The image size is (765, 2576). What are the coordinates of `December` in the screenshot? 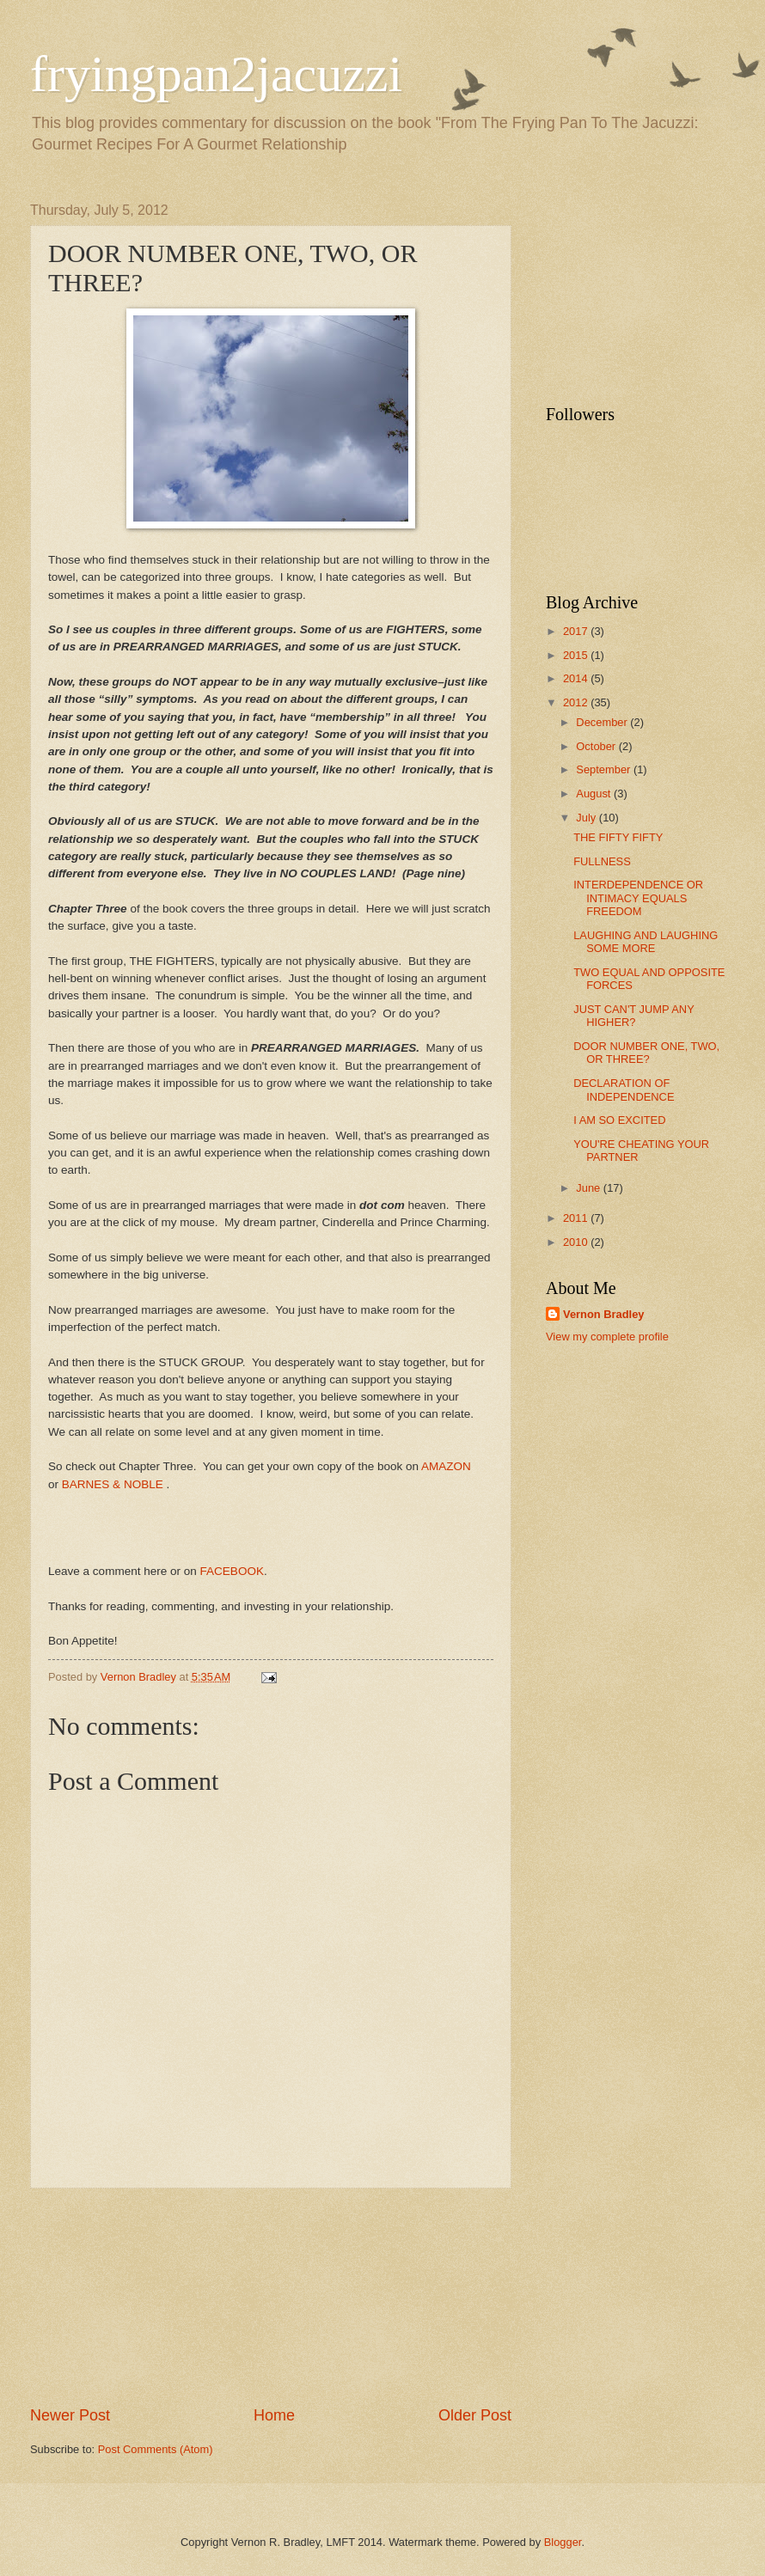 It's located at (603, 722).